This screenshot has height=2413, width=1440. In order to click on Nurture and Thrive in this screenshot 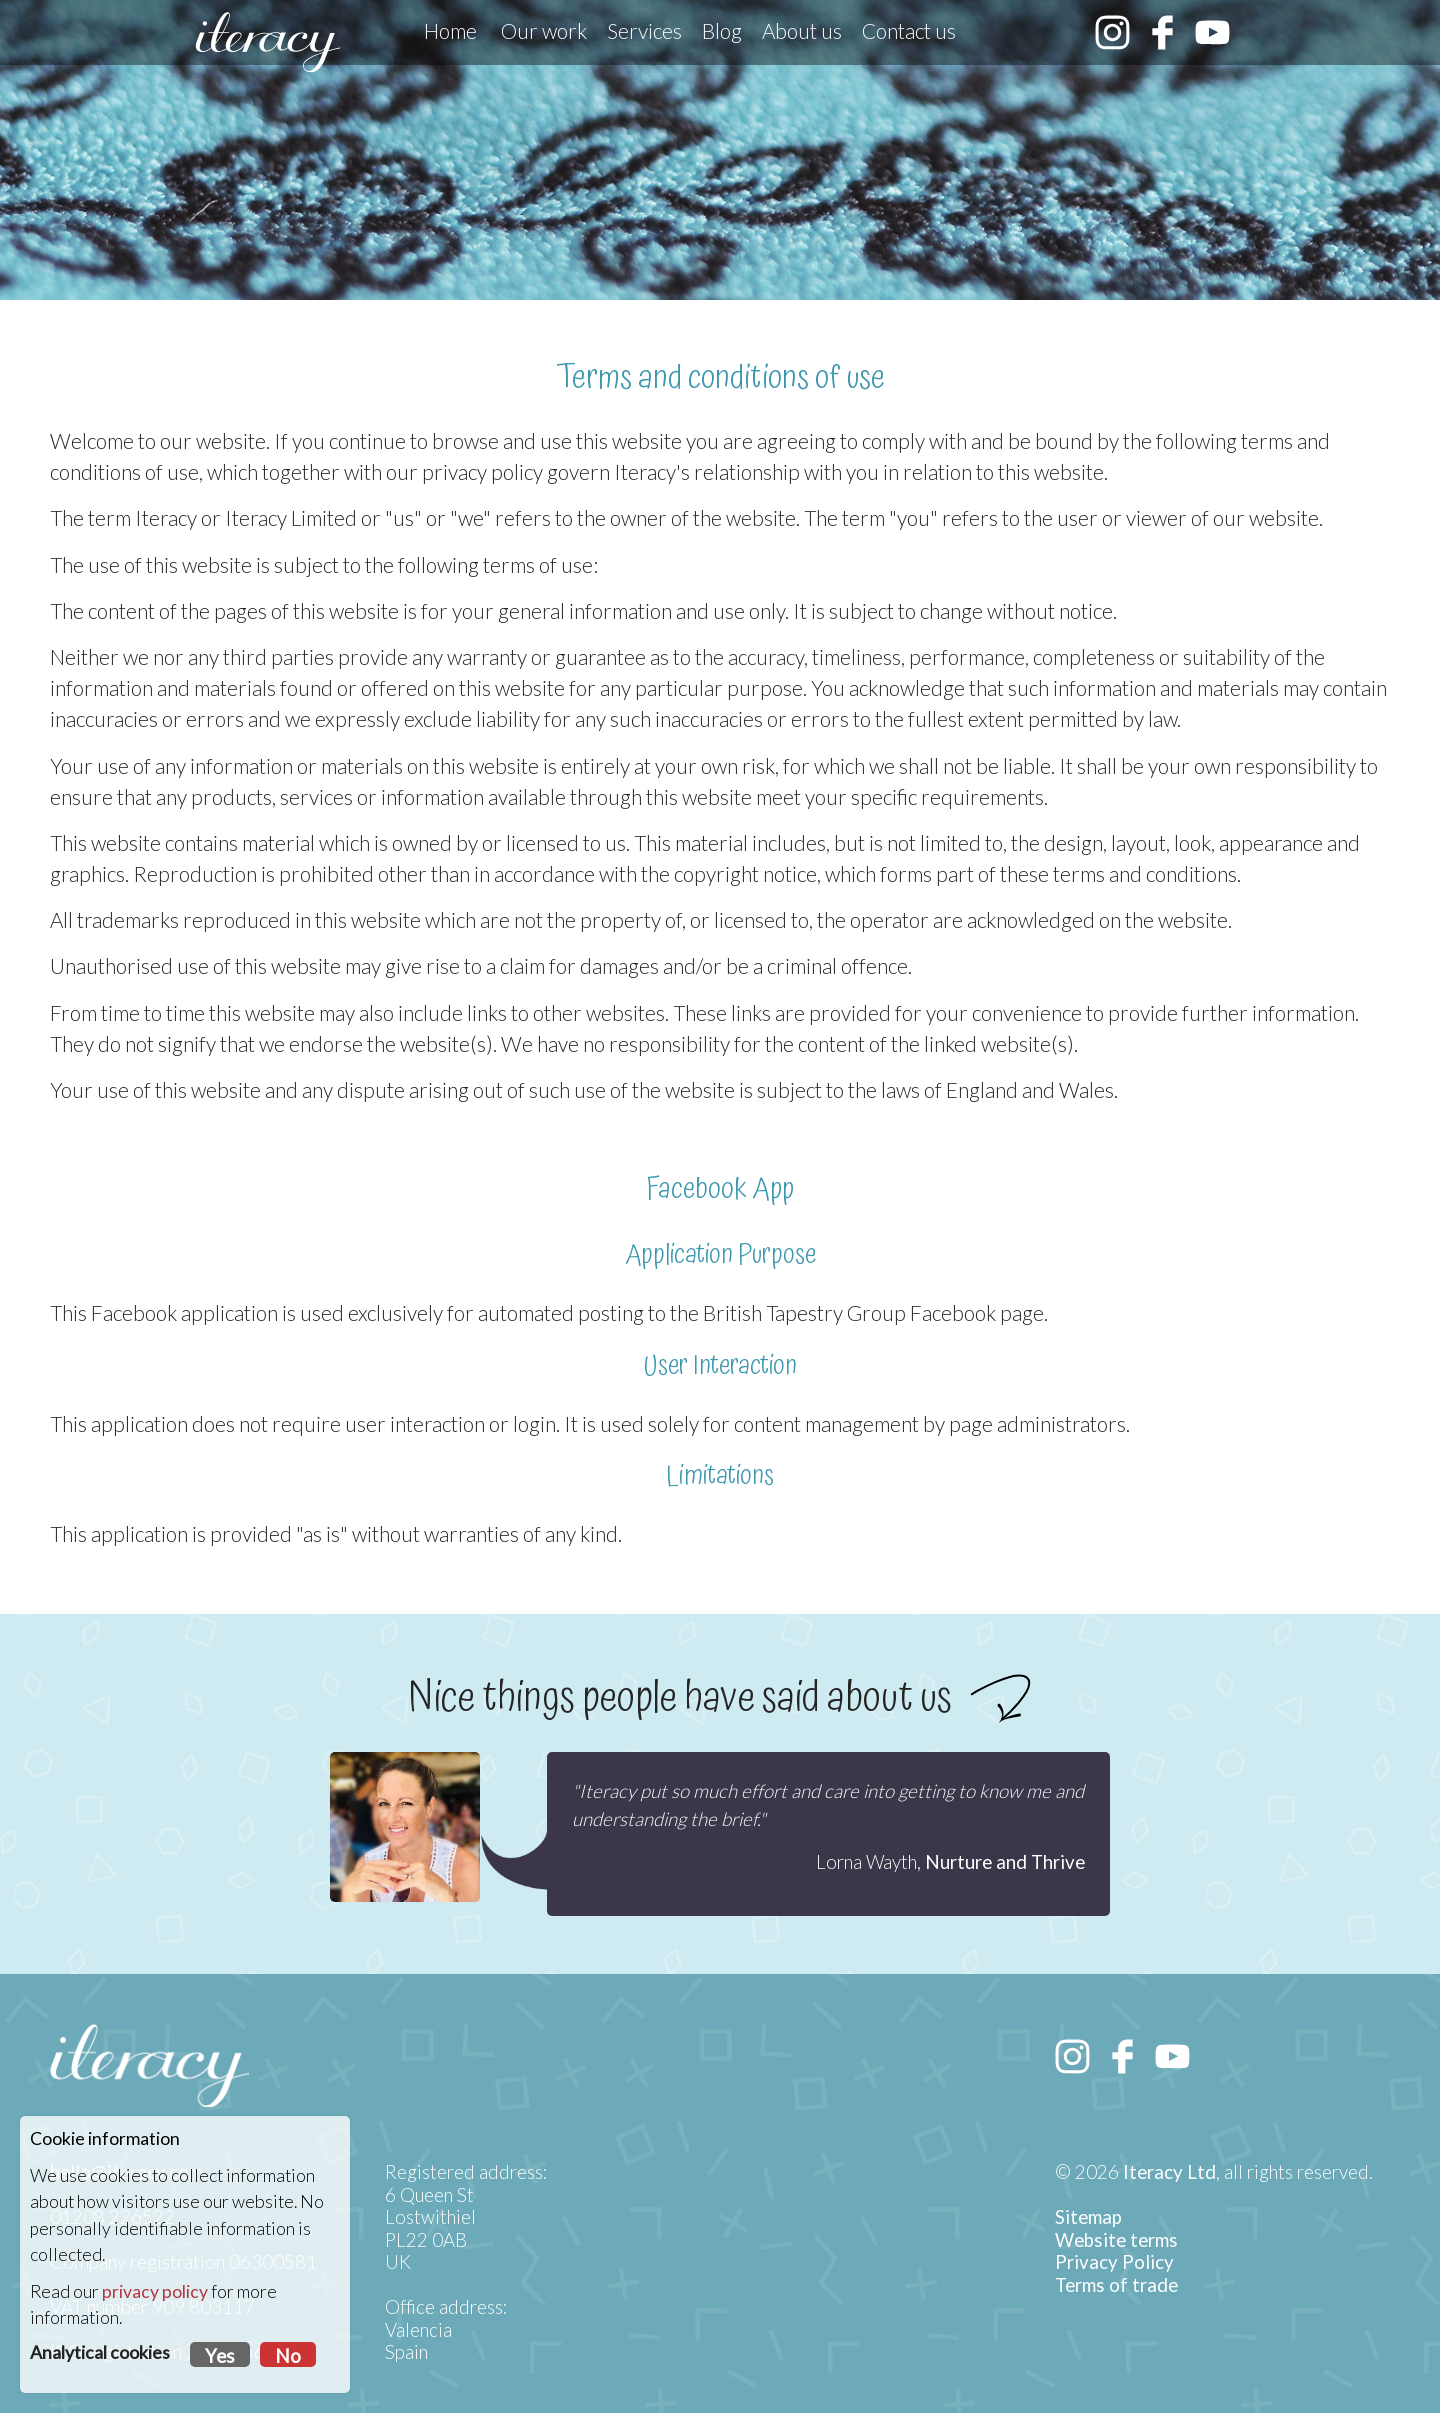, I will do `click(1005, 1862)`.